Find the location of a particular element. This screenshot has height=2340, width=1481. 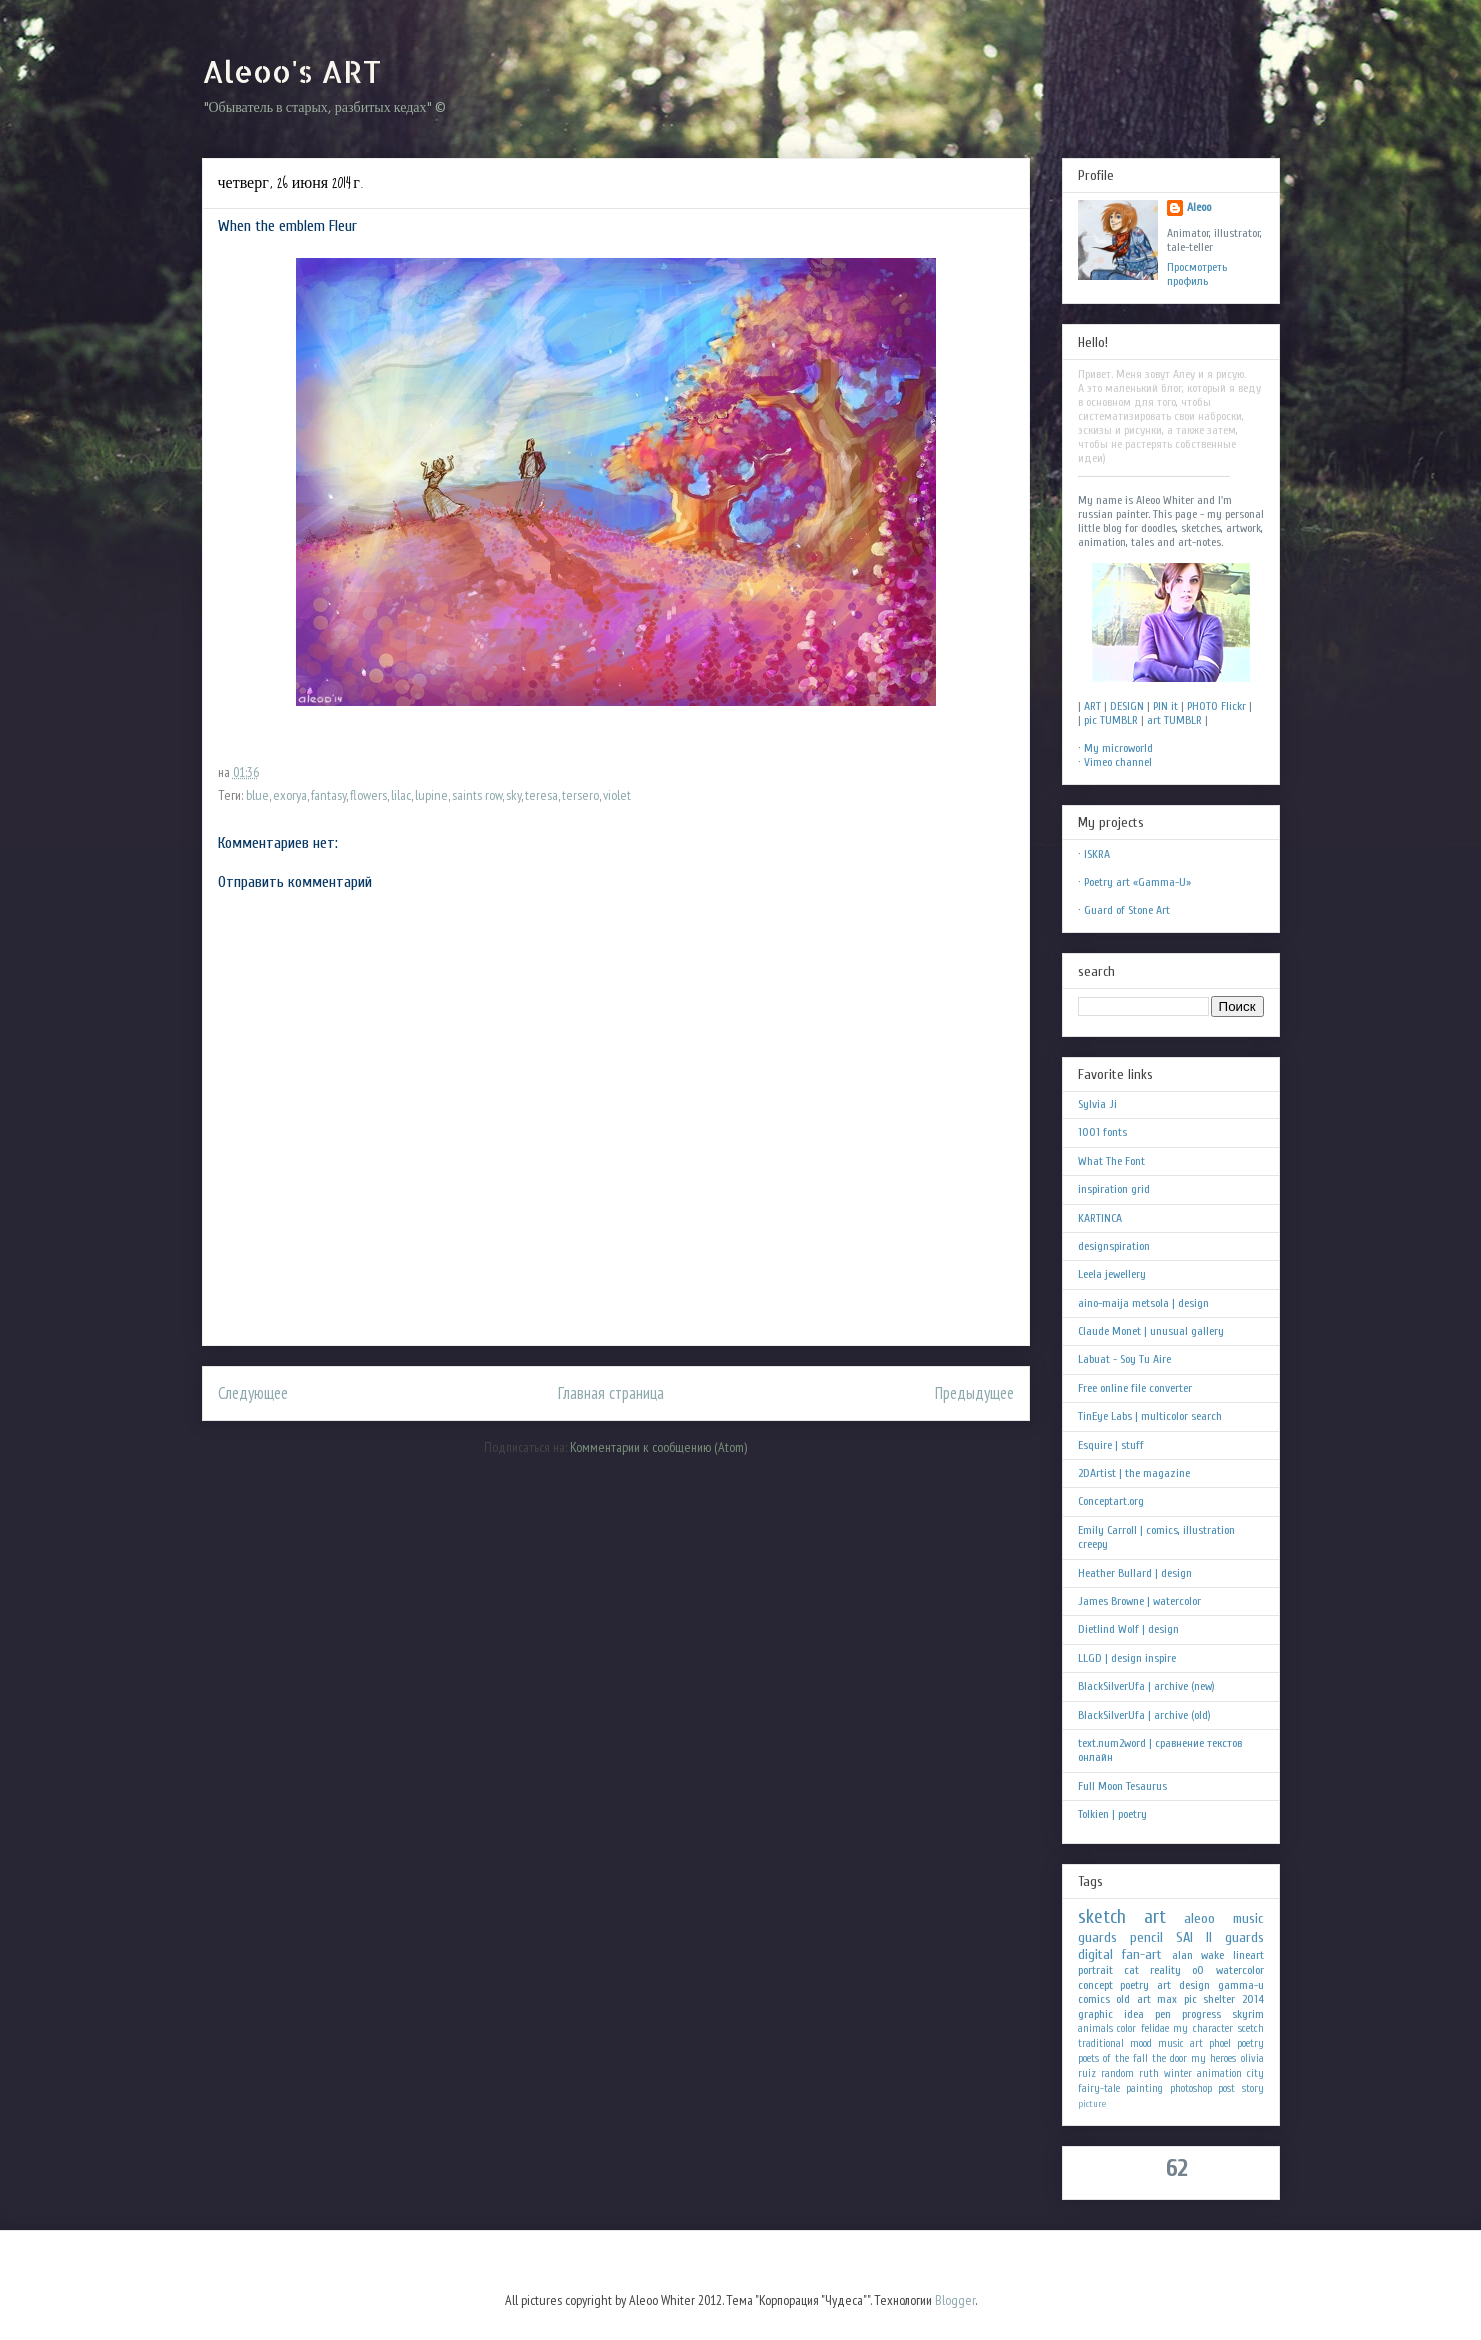

comics is located at coordinates (1094, 1999).